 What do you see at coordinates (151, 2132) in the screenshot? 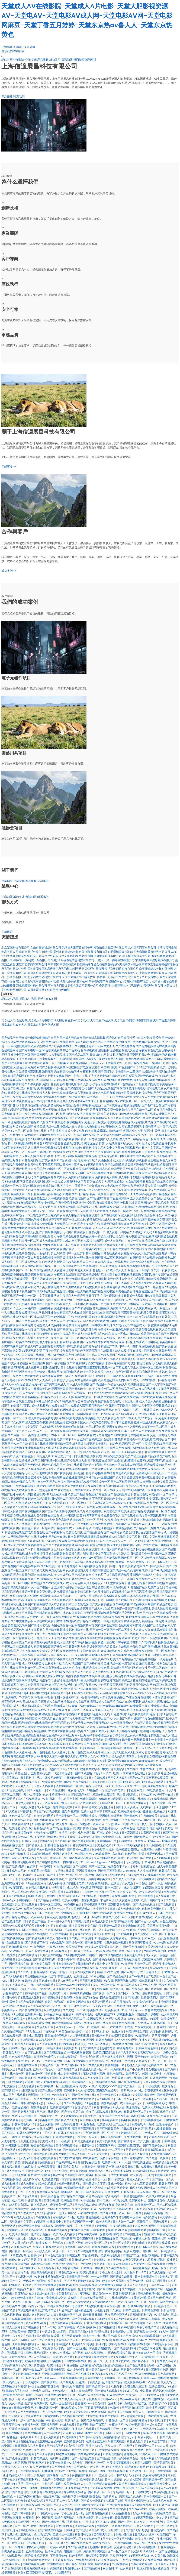
I see `三级成人毛片` at bounding box center [151, 2132].